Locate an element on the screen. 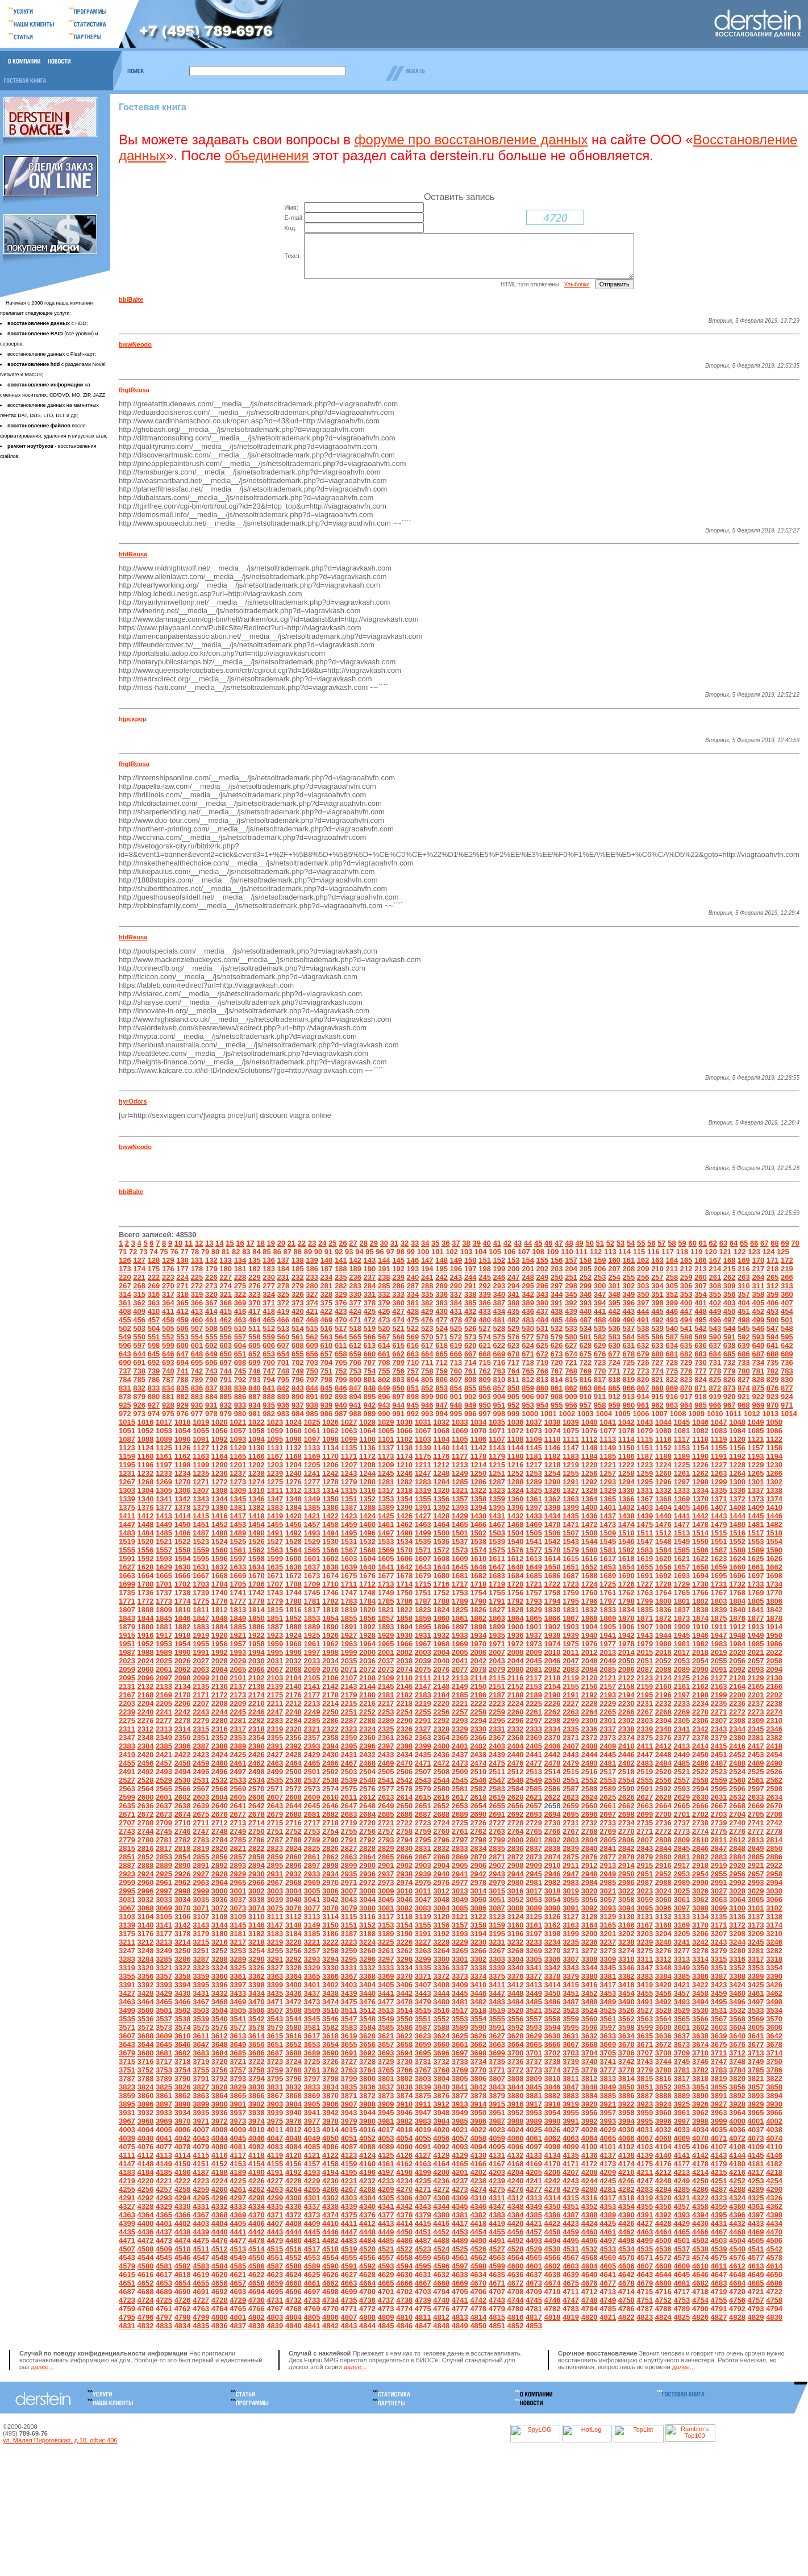 The width and height of the screenshot is (808, 2576). 3358 is located at coordinates (182, 1984).